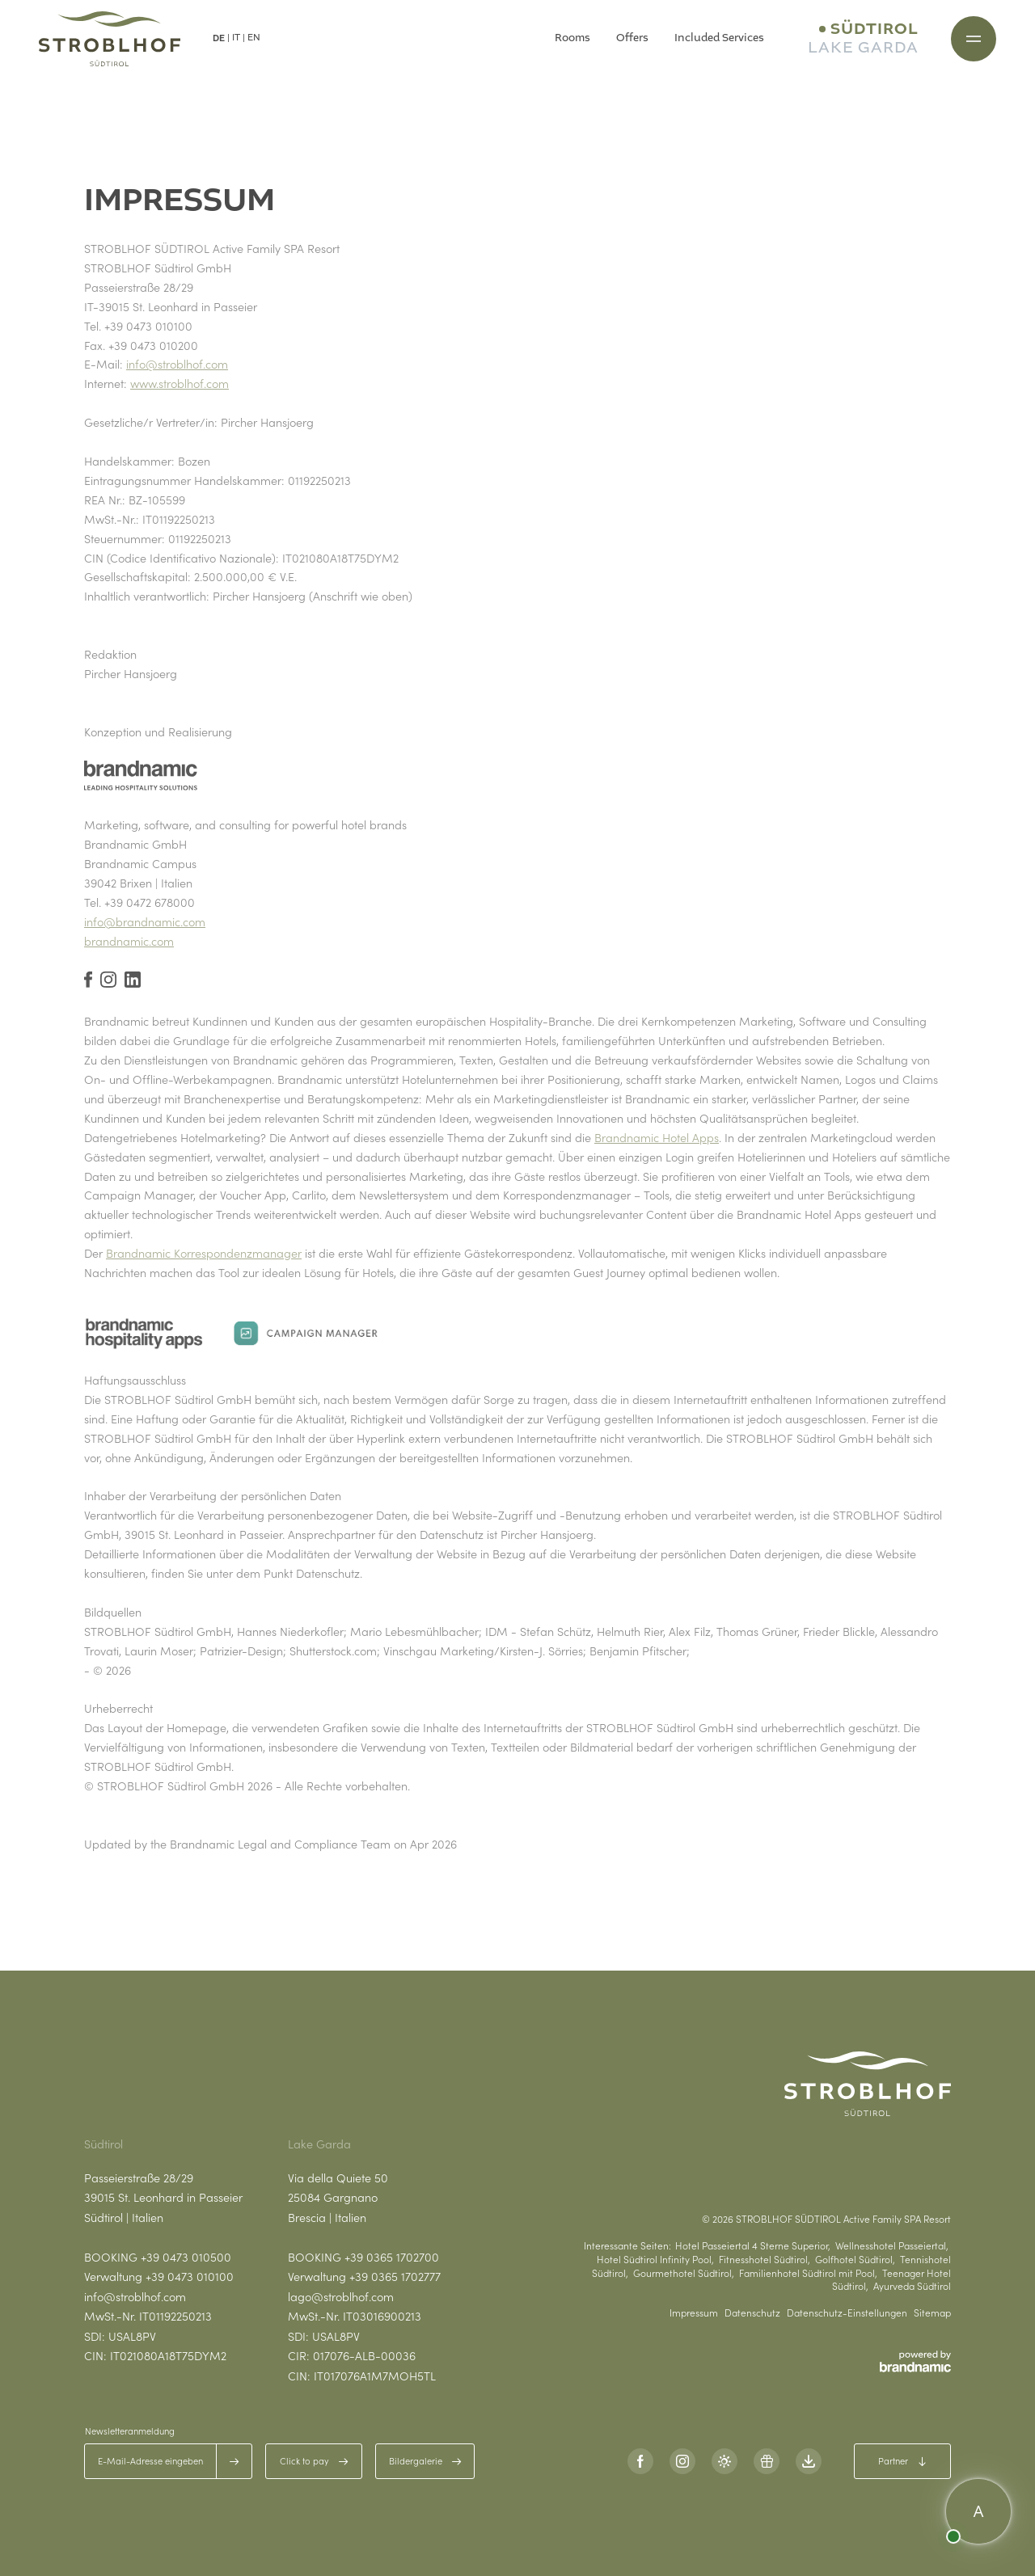  Describe the element at coordinates (932, 2312) in the screenshot. I see `Sitemap` at that location.